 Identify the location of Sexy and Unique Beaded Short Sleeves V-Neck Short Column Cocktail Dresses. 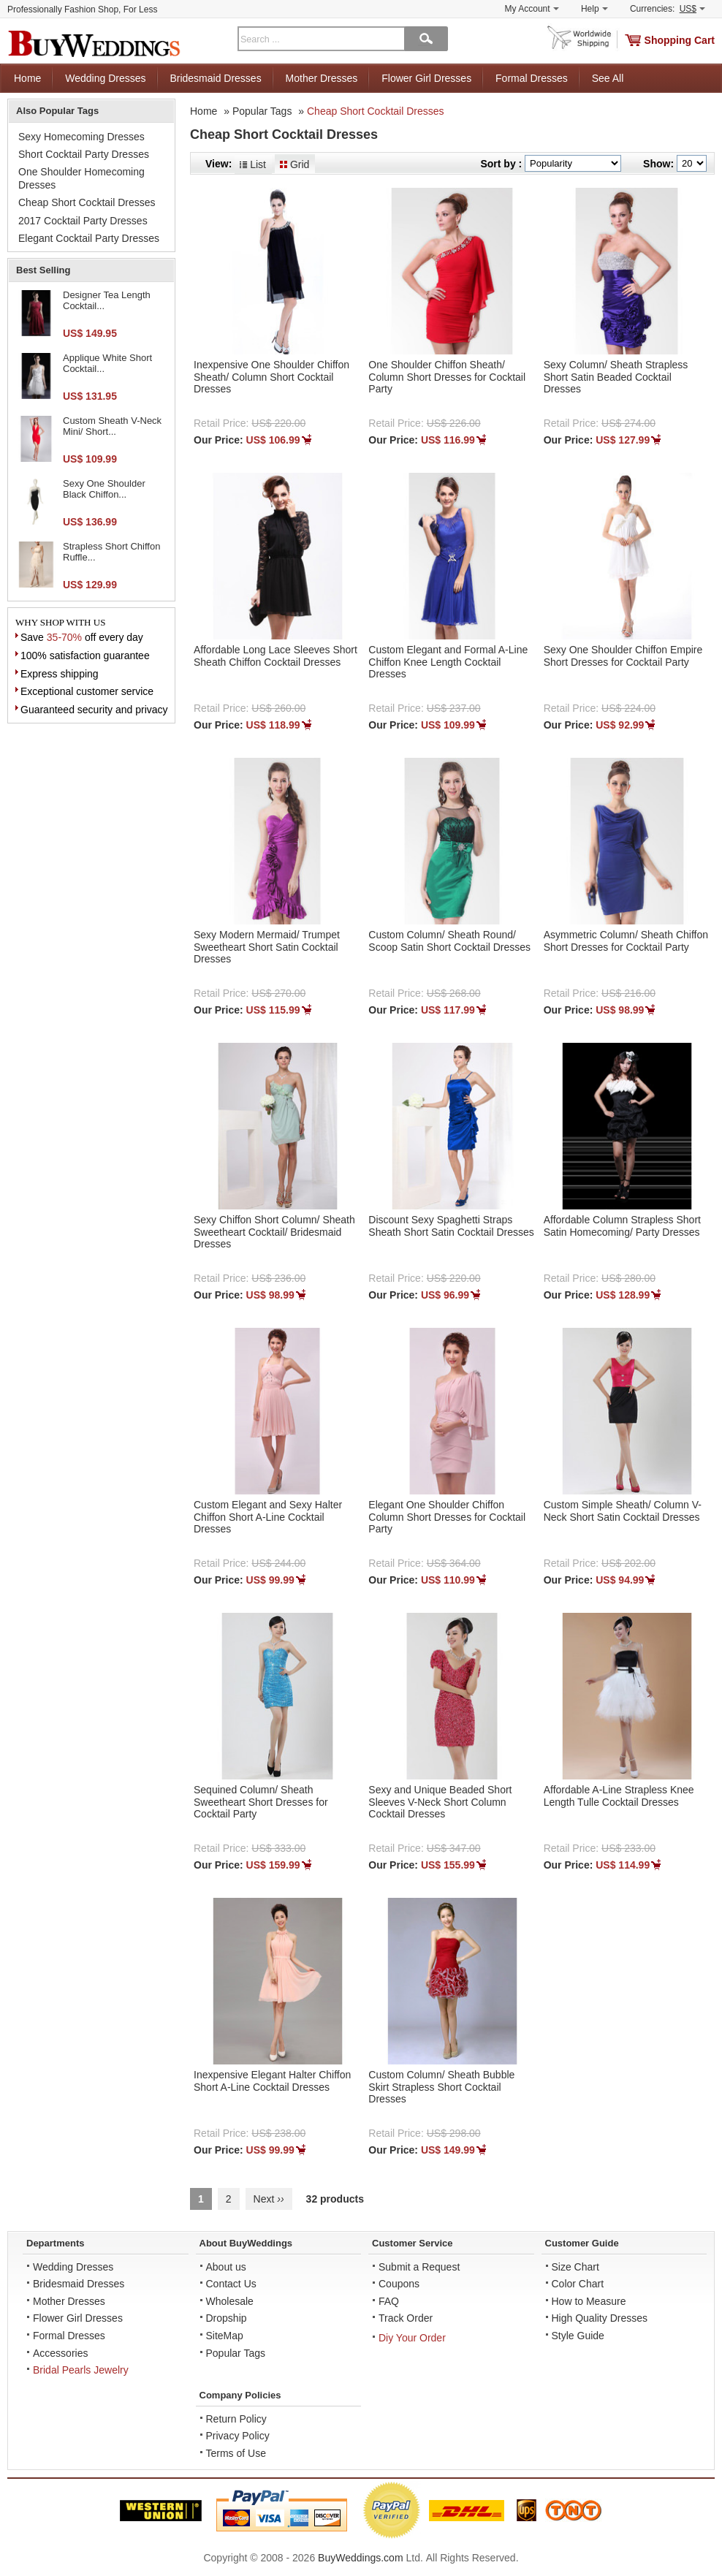
(440, 1802).